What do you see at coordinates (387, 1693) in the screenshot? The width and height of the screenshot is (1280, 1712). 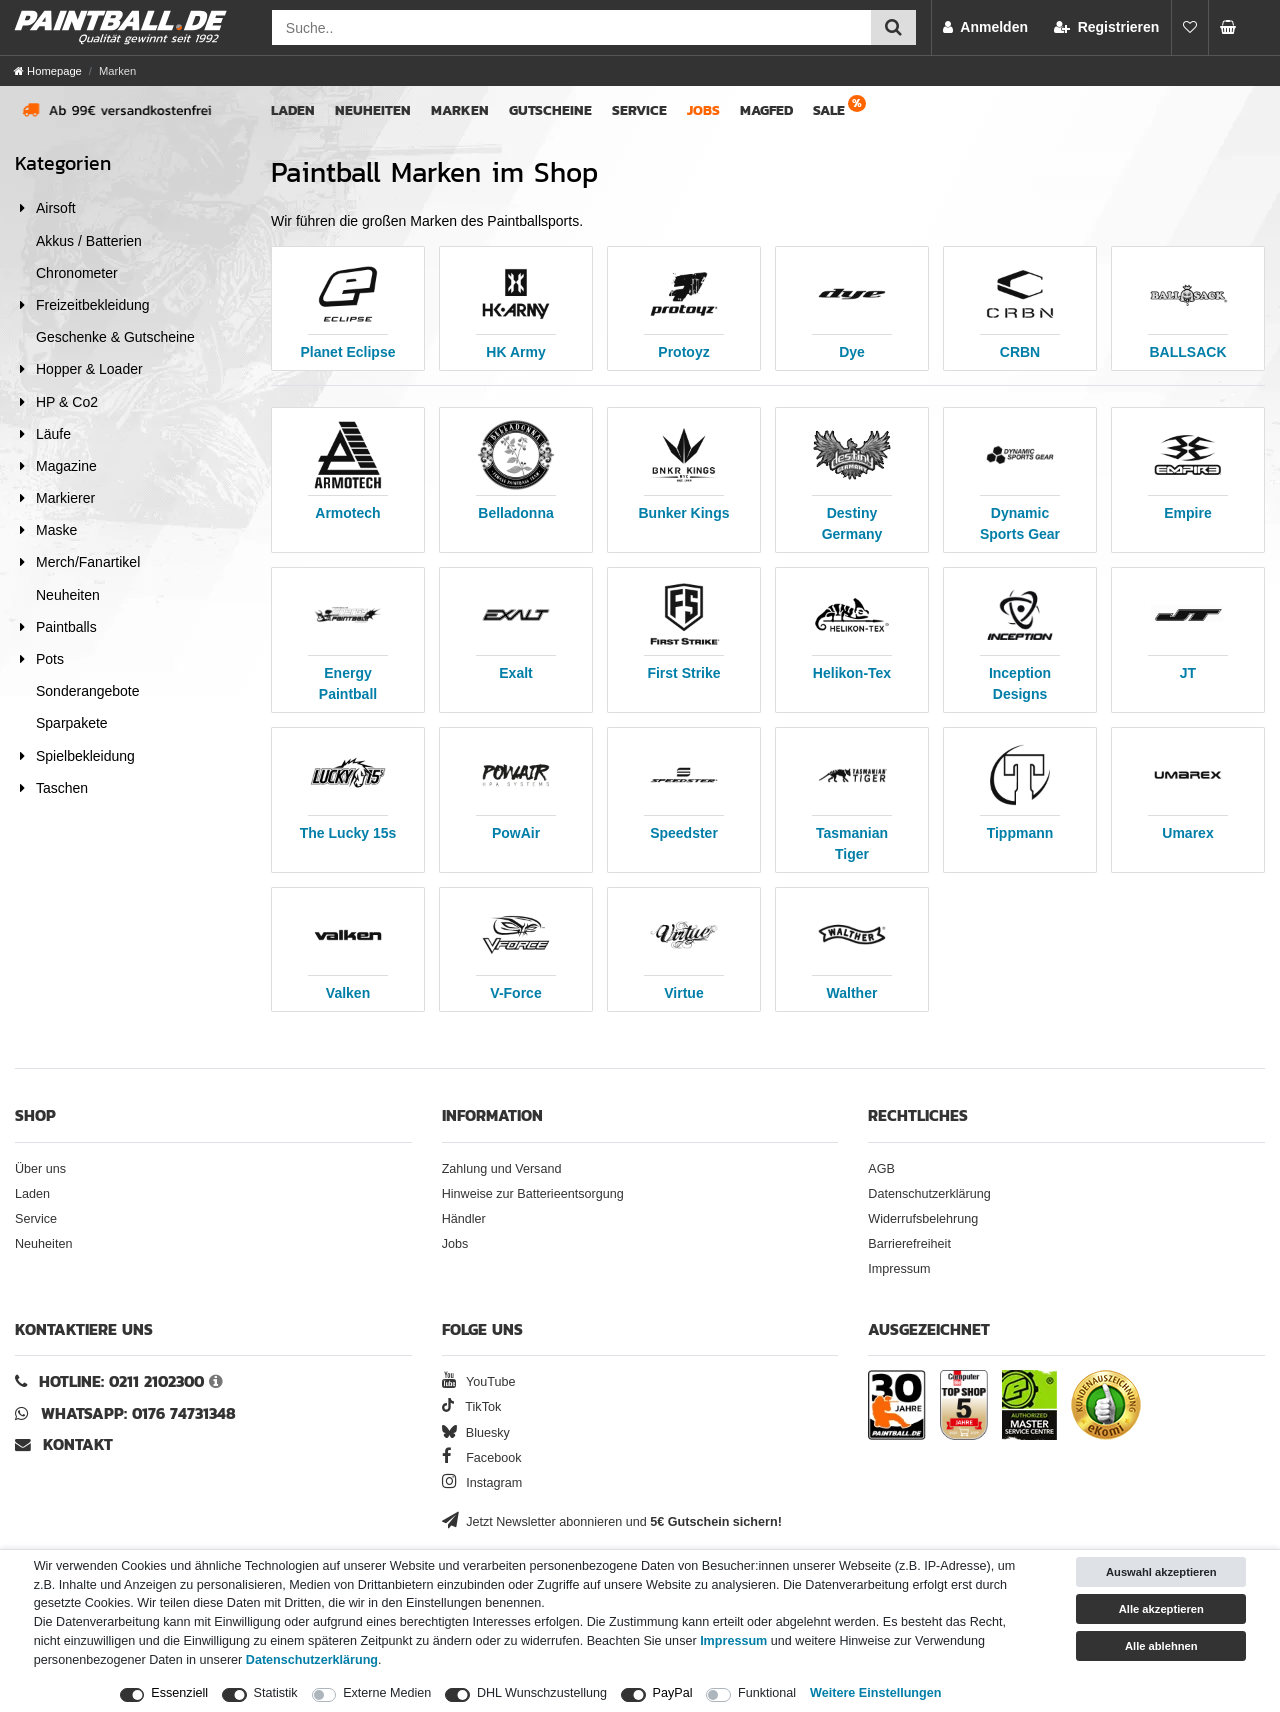 I see `Externe Medien` at bounding box center [387, 1693].